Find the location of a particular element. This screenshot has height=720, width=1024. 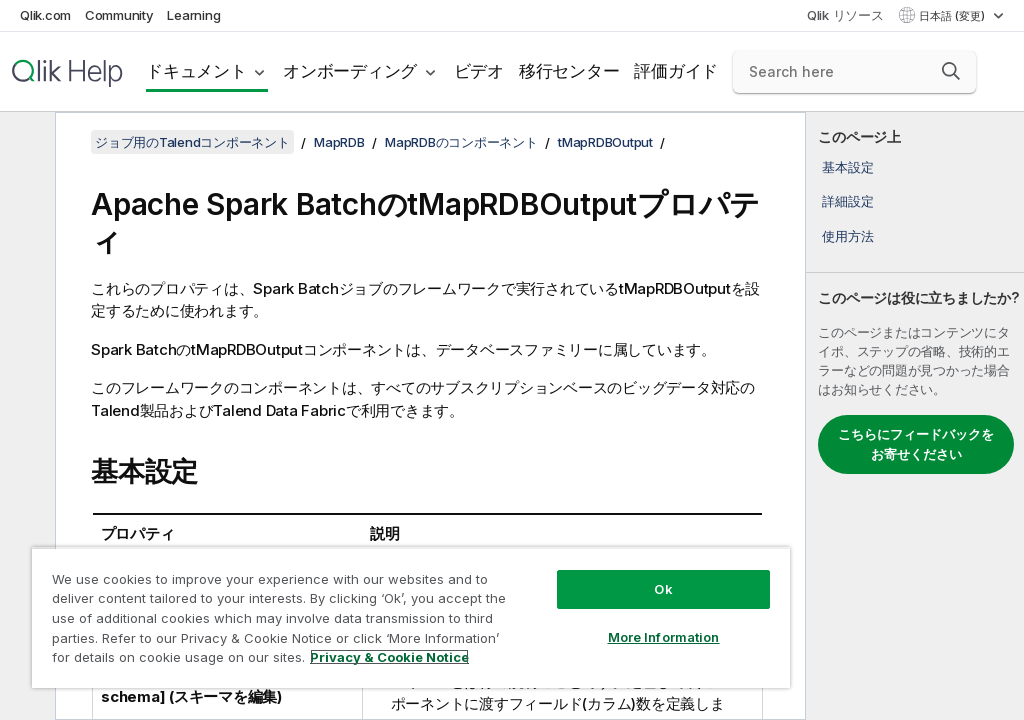

Qlik リソース is located at coordinates (845, 15).